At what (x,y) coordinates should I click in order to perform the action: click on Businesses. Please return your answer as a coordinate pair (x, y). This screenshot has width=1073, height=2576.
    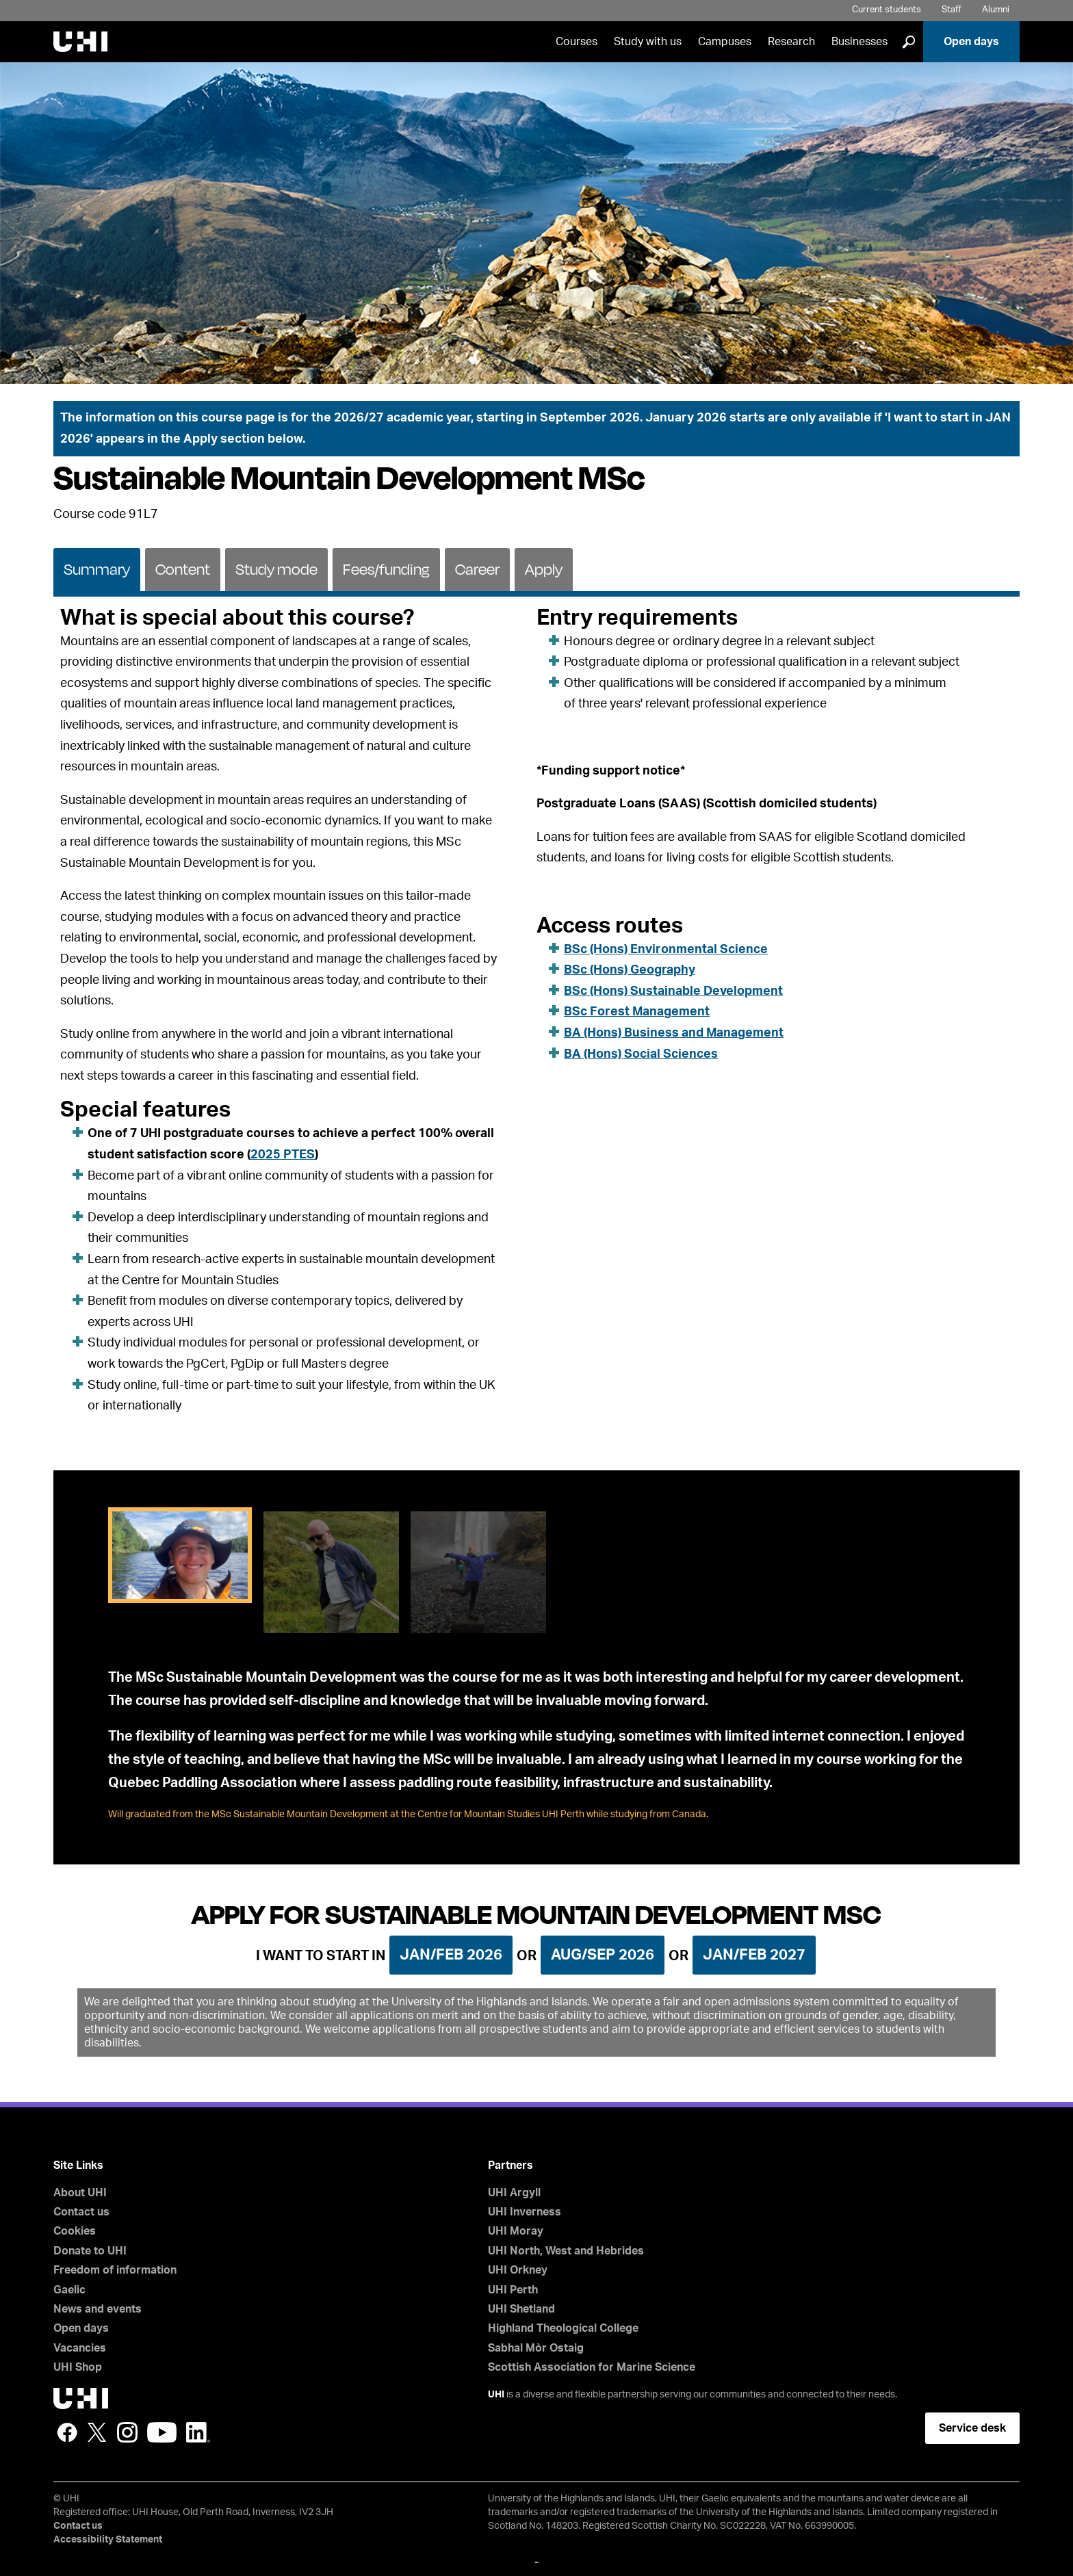
    Looking at the image, I should click on (859, 41).